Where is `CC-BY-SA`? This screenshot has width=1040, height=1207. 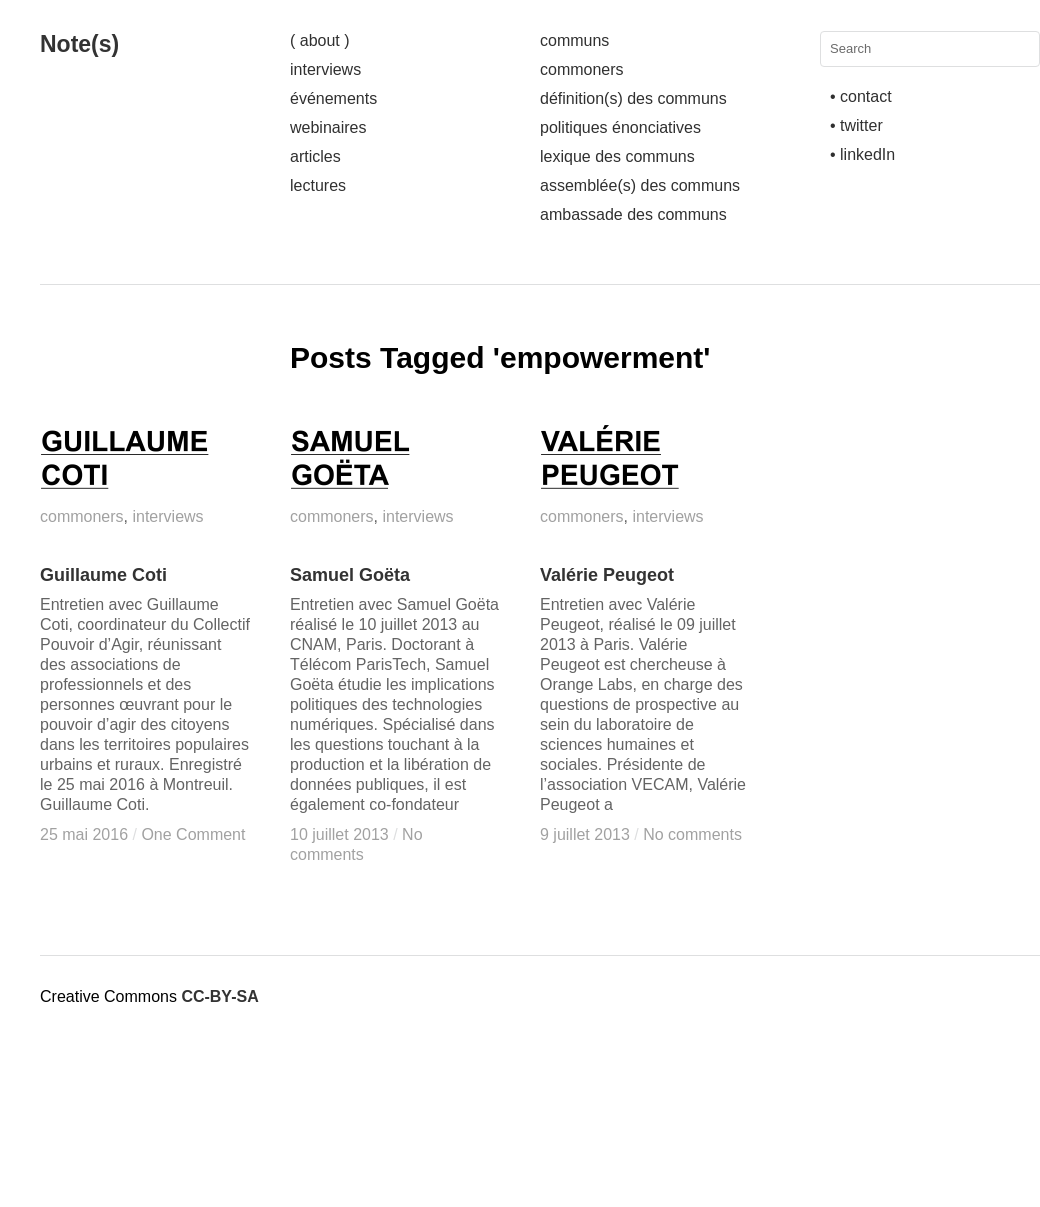
CC-BY-SA is located at coordinates (219, 996).